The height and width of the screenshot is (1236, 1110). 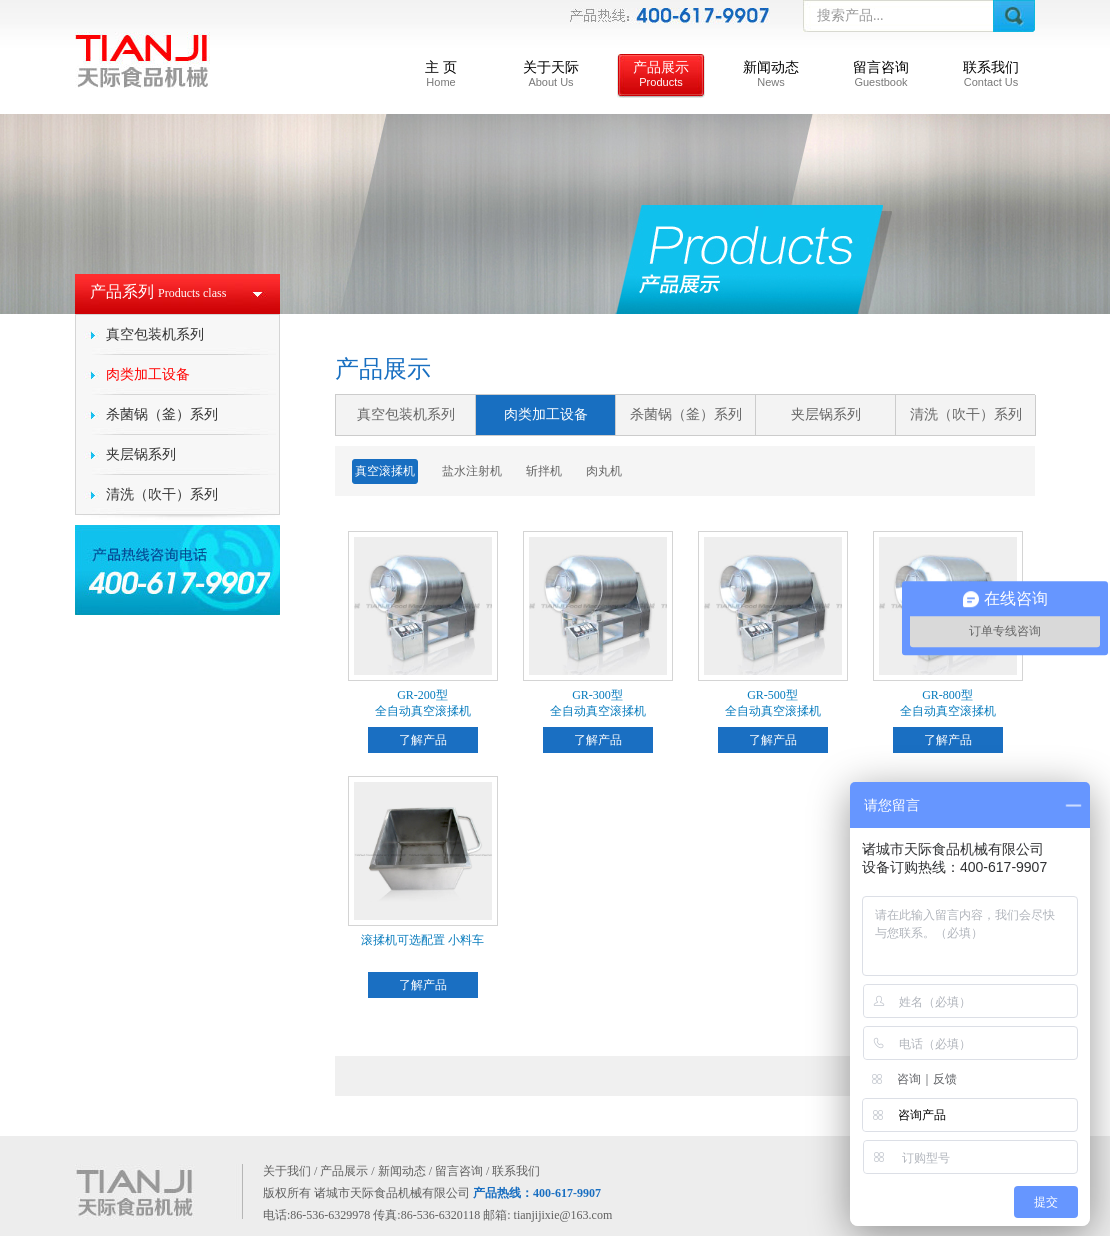 What do you see at coordinates (441, 74) in the screenshot?
I see `主 页` at bounding box center [441, 74].